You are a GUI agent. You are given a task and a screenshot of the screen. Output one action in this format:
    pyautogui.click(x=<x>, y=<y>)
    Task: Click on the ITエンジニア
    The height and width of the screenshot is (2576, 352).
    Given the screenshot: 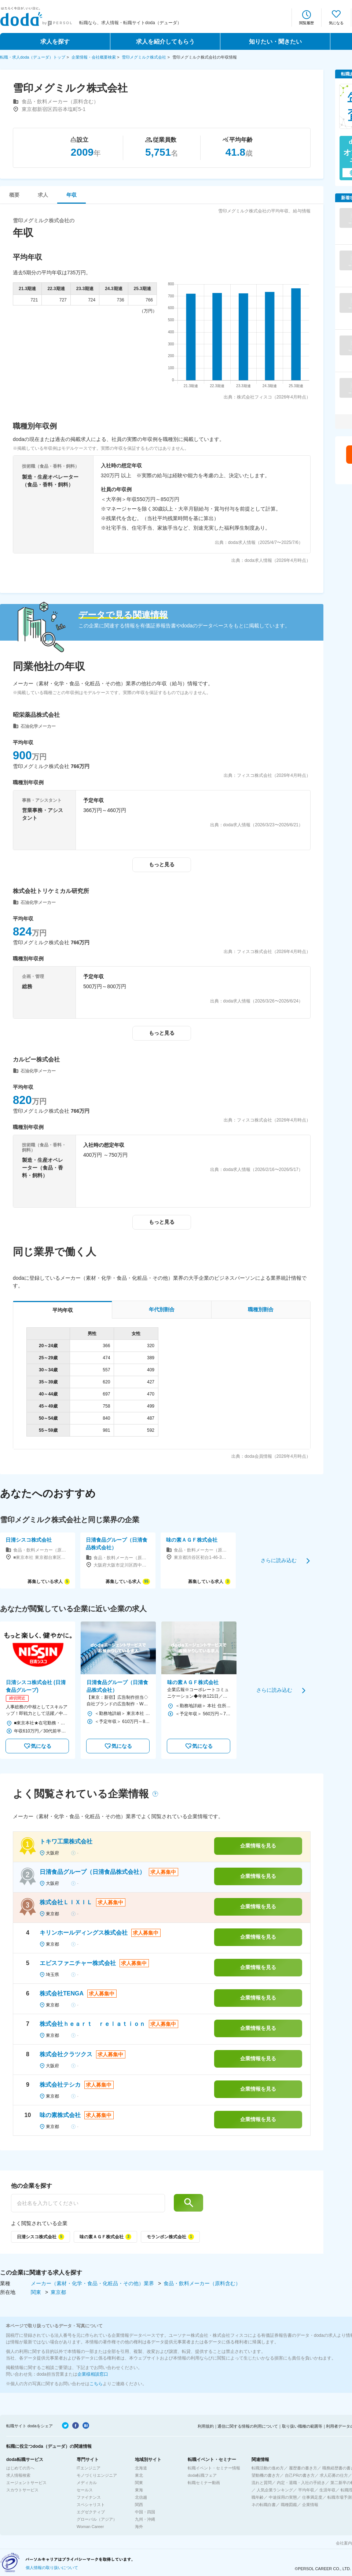 What is the action you would take?
    pyautogui.click(x=88, y=2468)
    